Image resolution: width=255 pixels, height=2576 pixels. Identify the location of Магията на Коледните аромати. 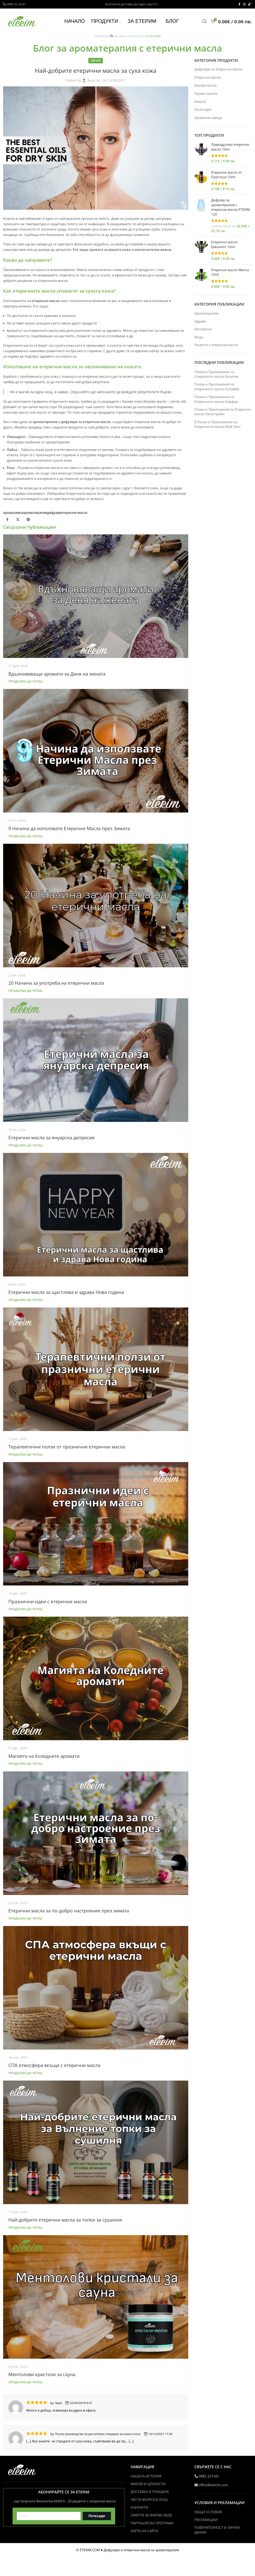
(44, 1756).